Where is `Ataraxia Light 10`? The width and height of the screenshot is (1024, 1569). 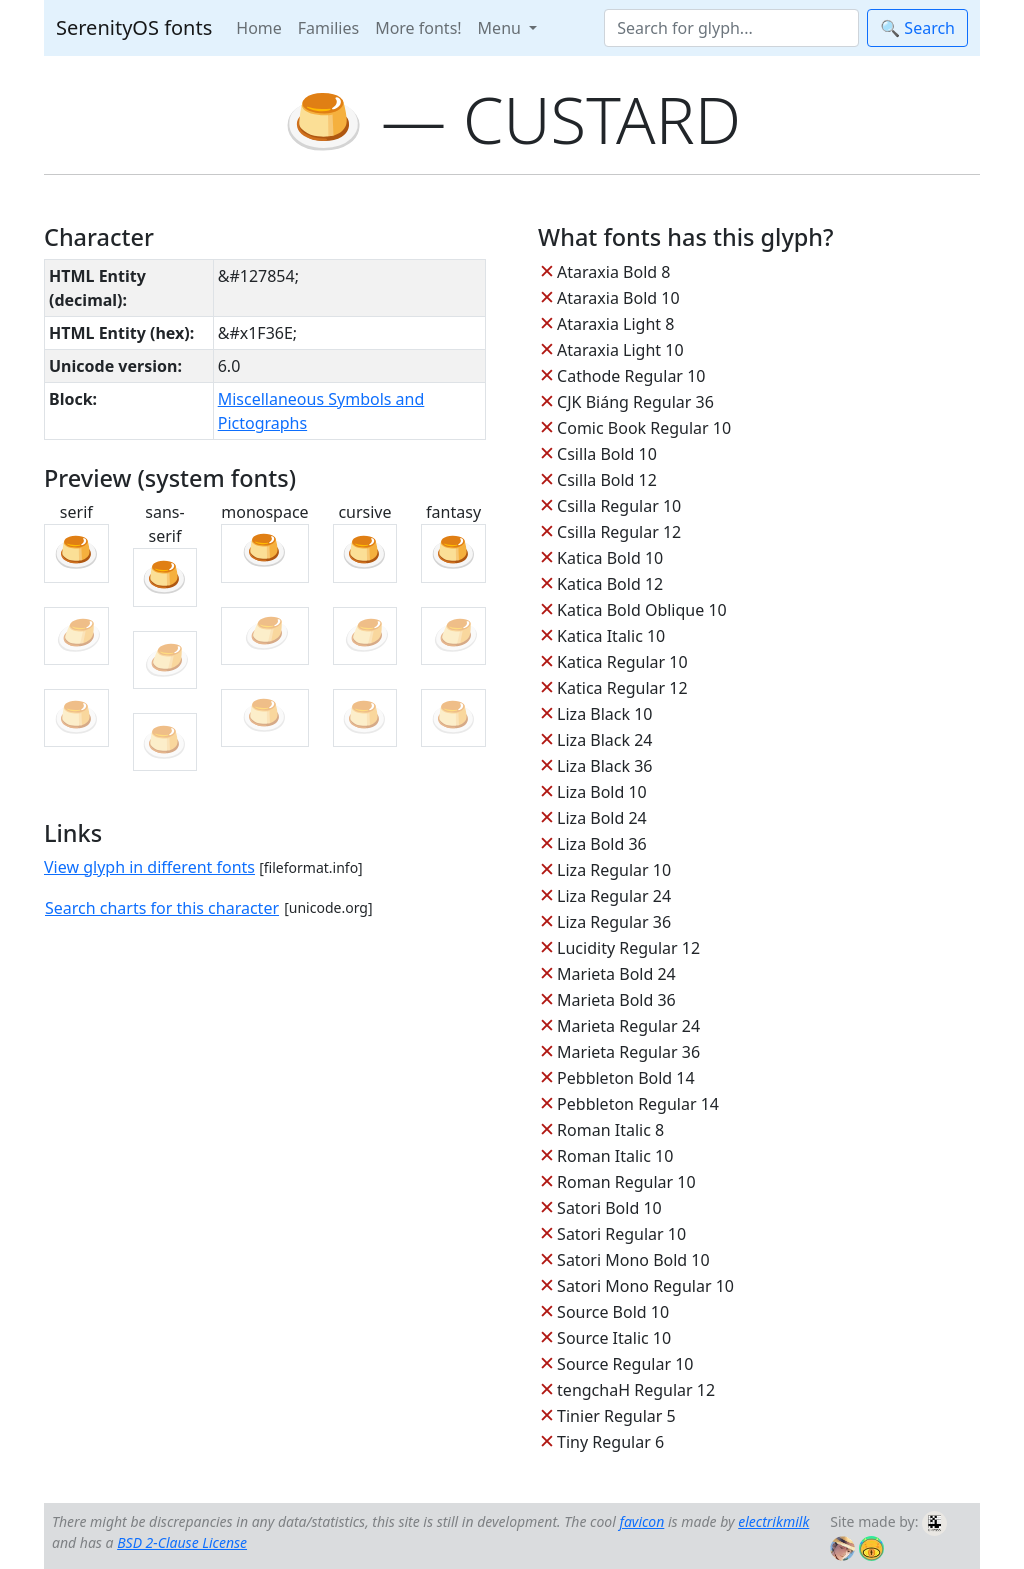
Ataraxia Light 10 is located at coordinates (620, 350).